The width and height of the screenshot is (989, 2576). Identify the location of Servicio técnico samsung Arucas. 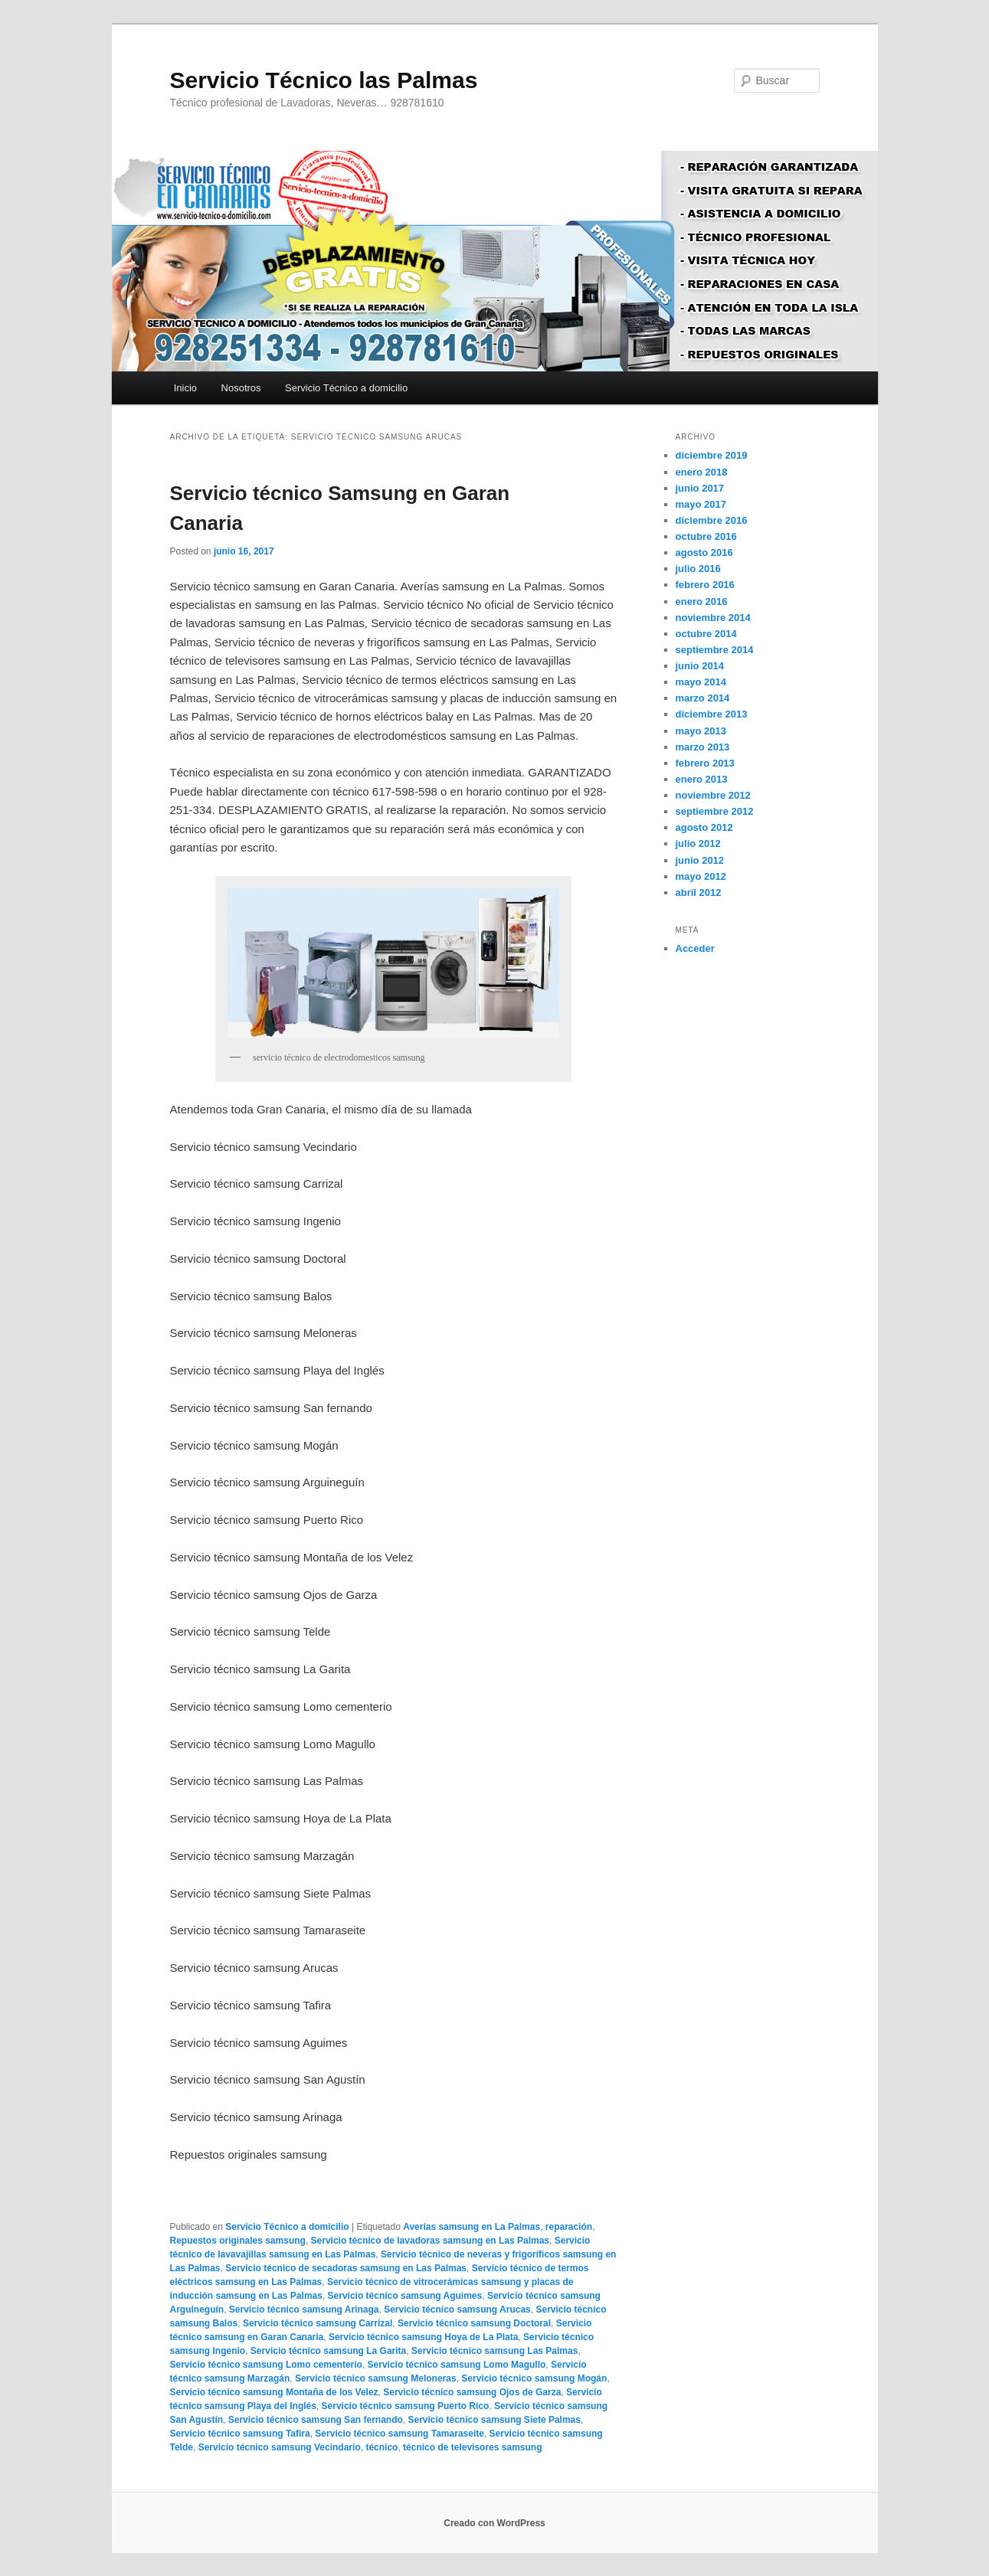
(457, 2309).